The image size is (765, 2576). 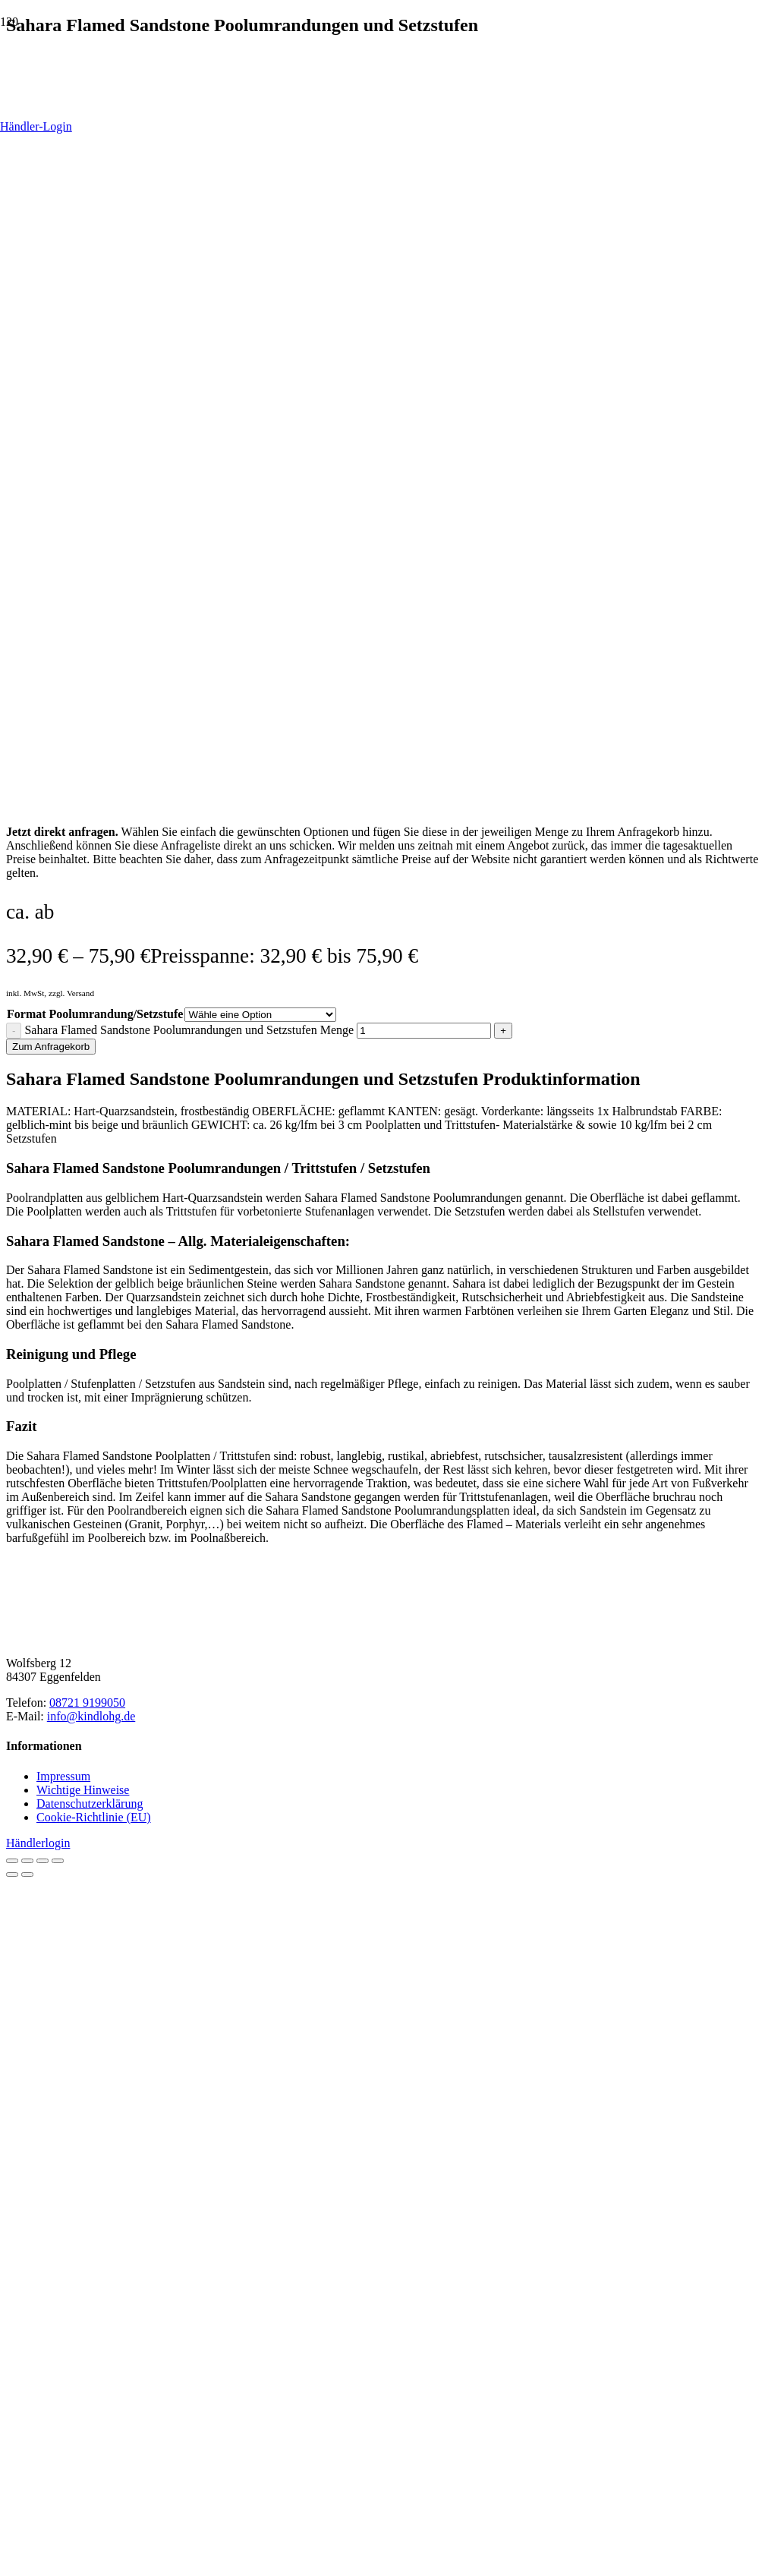 What do you see at coordinates (63, 1776) in the screenshot?
I see `Impressum` at bounding box center [63, 1776].